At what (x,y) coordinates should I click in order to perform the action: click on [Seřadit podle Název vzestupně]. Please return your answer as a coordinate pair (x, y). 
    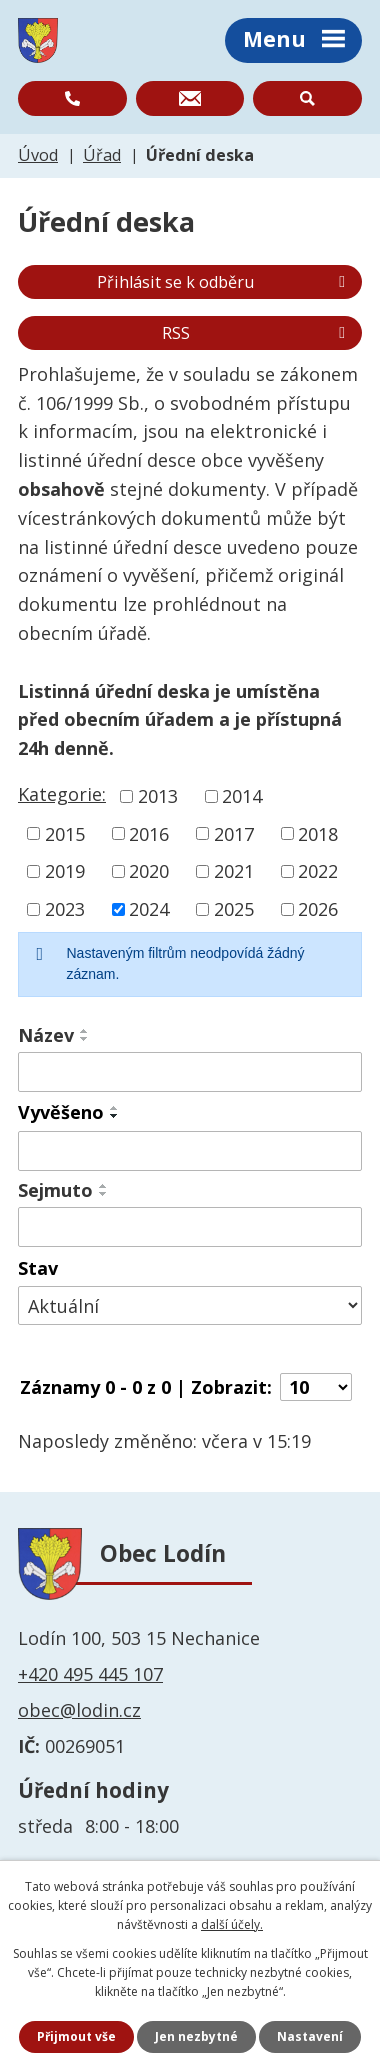
    Looking at the image, I should click on (85, 1031).